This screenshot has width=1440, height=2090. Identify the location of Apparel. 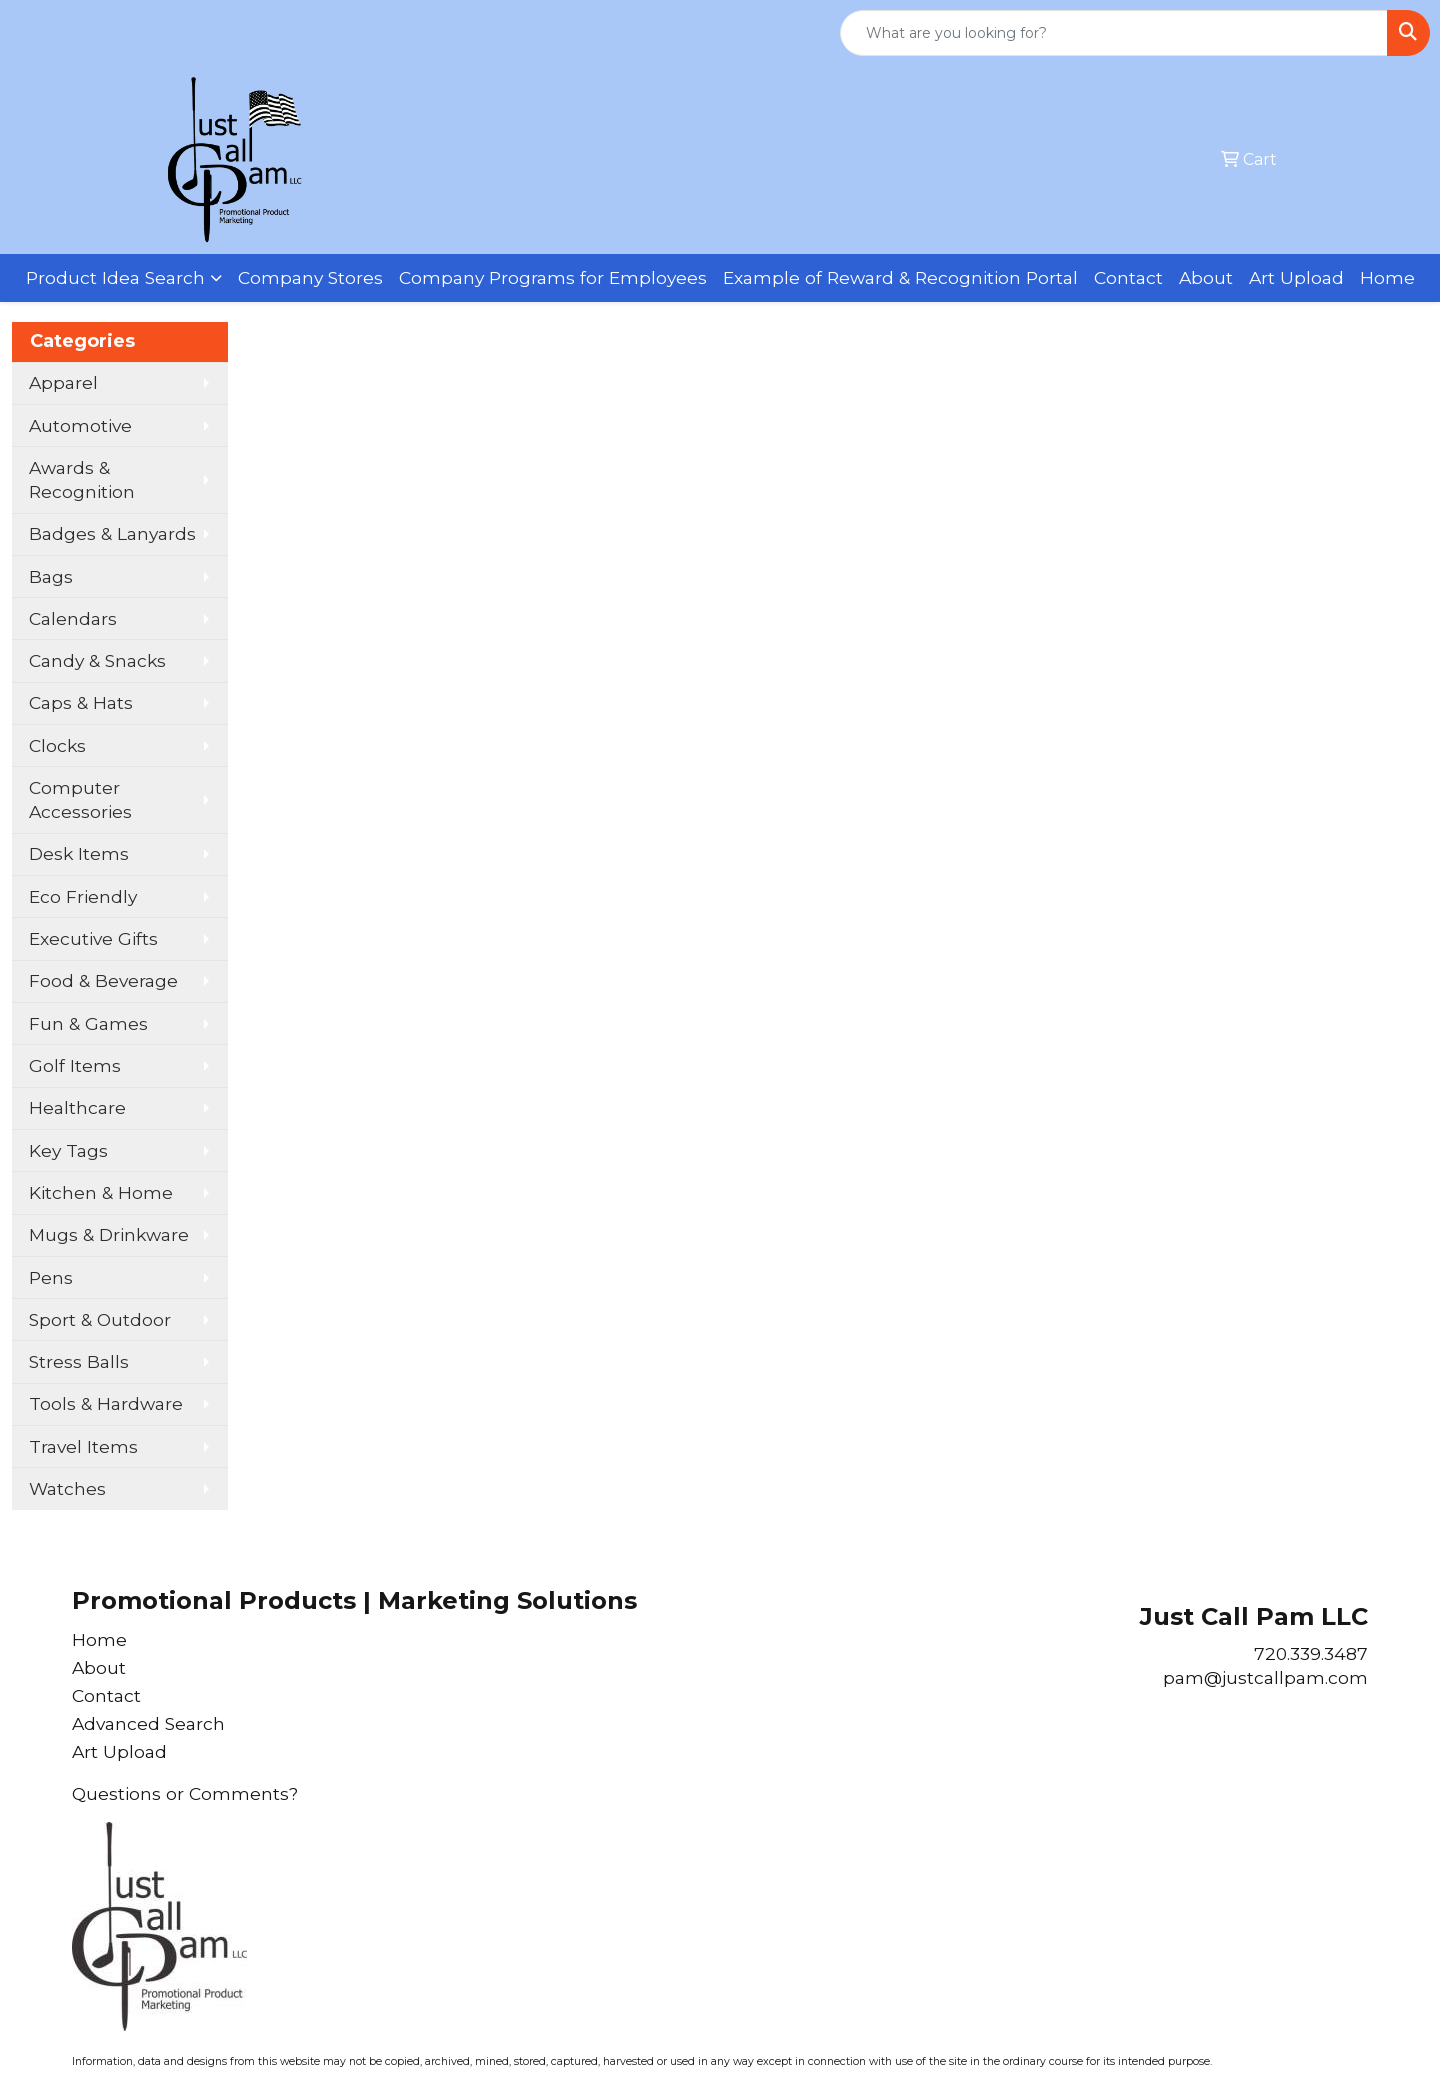
(63, 382).